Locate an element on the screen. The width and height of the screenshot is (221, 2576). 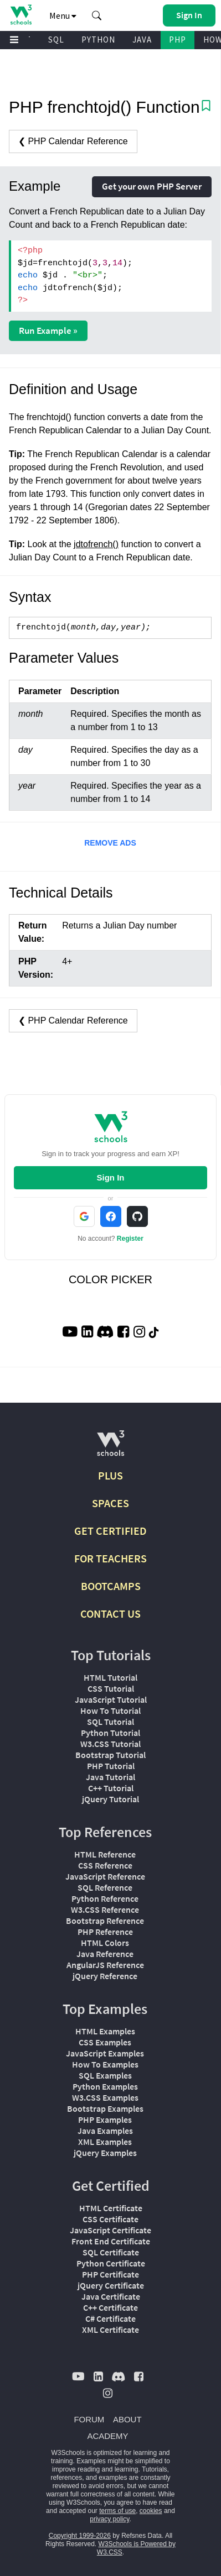
JavaScript Reference is located at coordinates (105, 1876).